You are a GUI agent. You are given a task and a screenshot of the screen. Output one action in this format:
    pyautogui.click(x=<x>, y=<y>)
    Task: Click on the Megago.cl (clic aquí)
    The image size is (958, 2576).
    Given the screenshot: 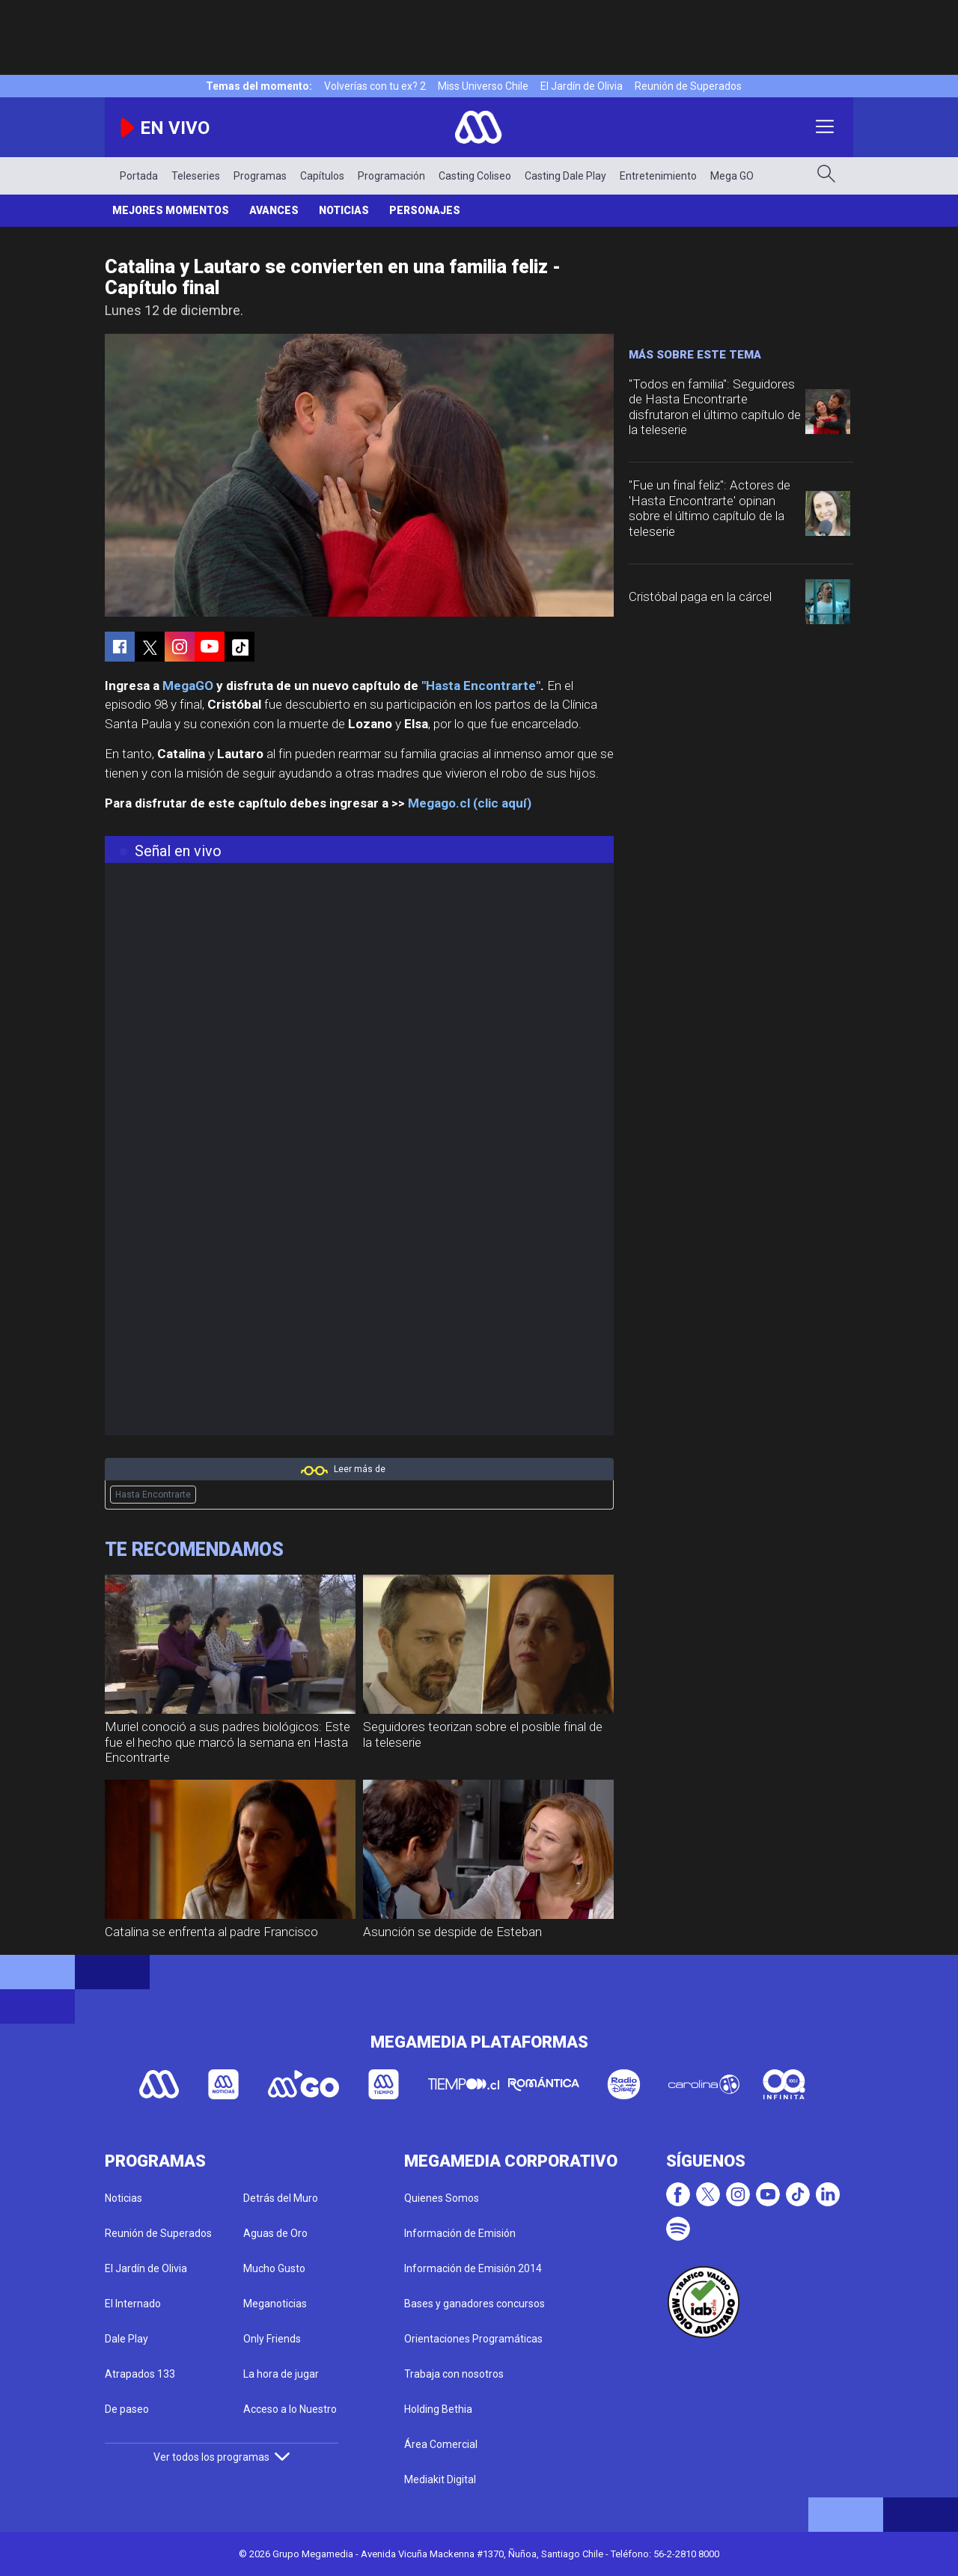 What is the action you would take?
    pyautogui.click(x=469, y=803)
    